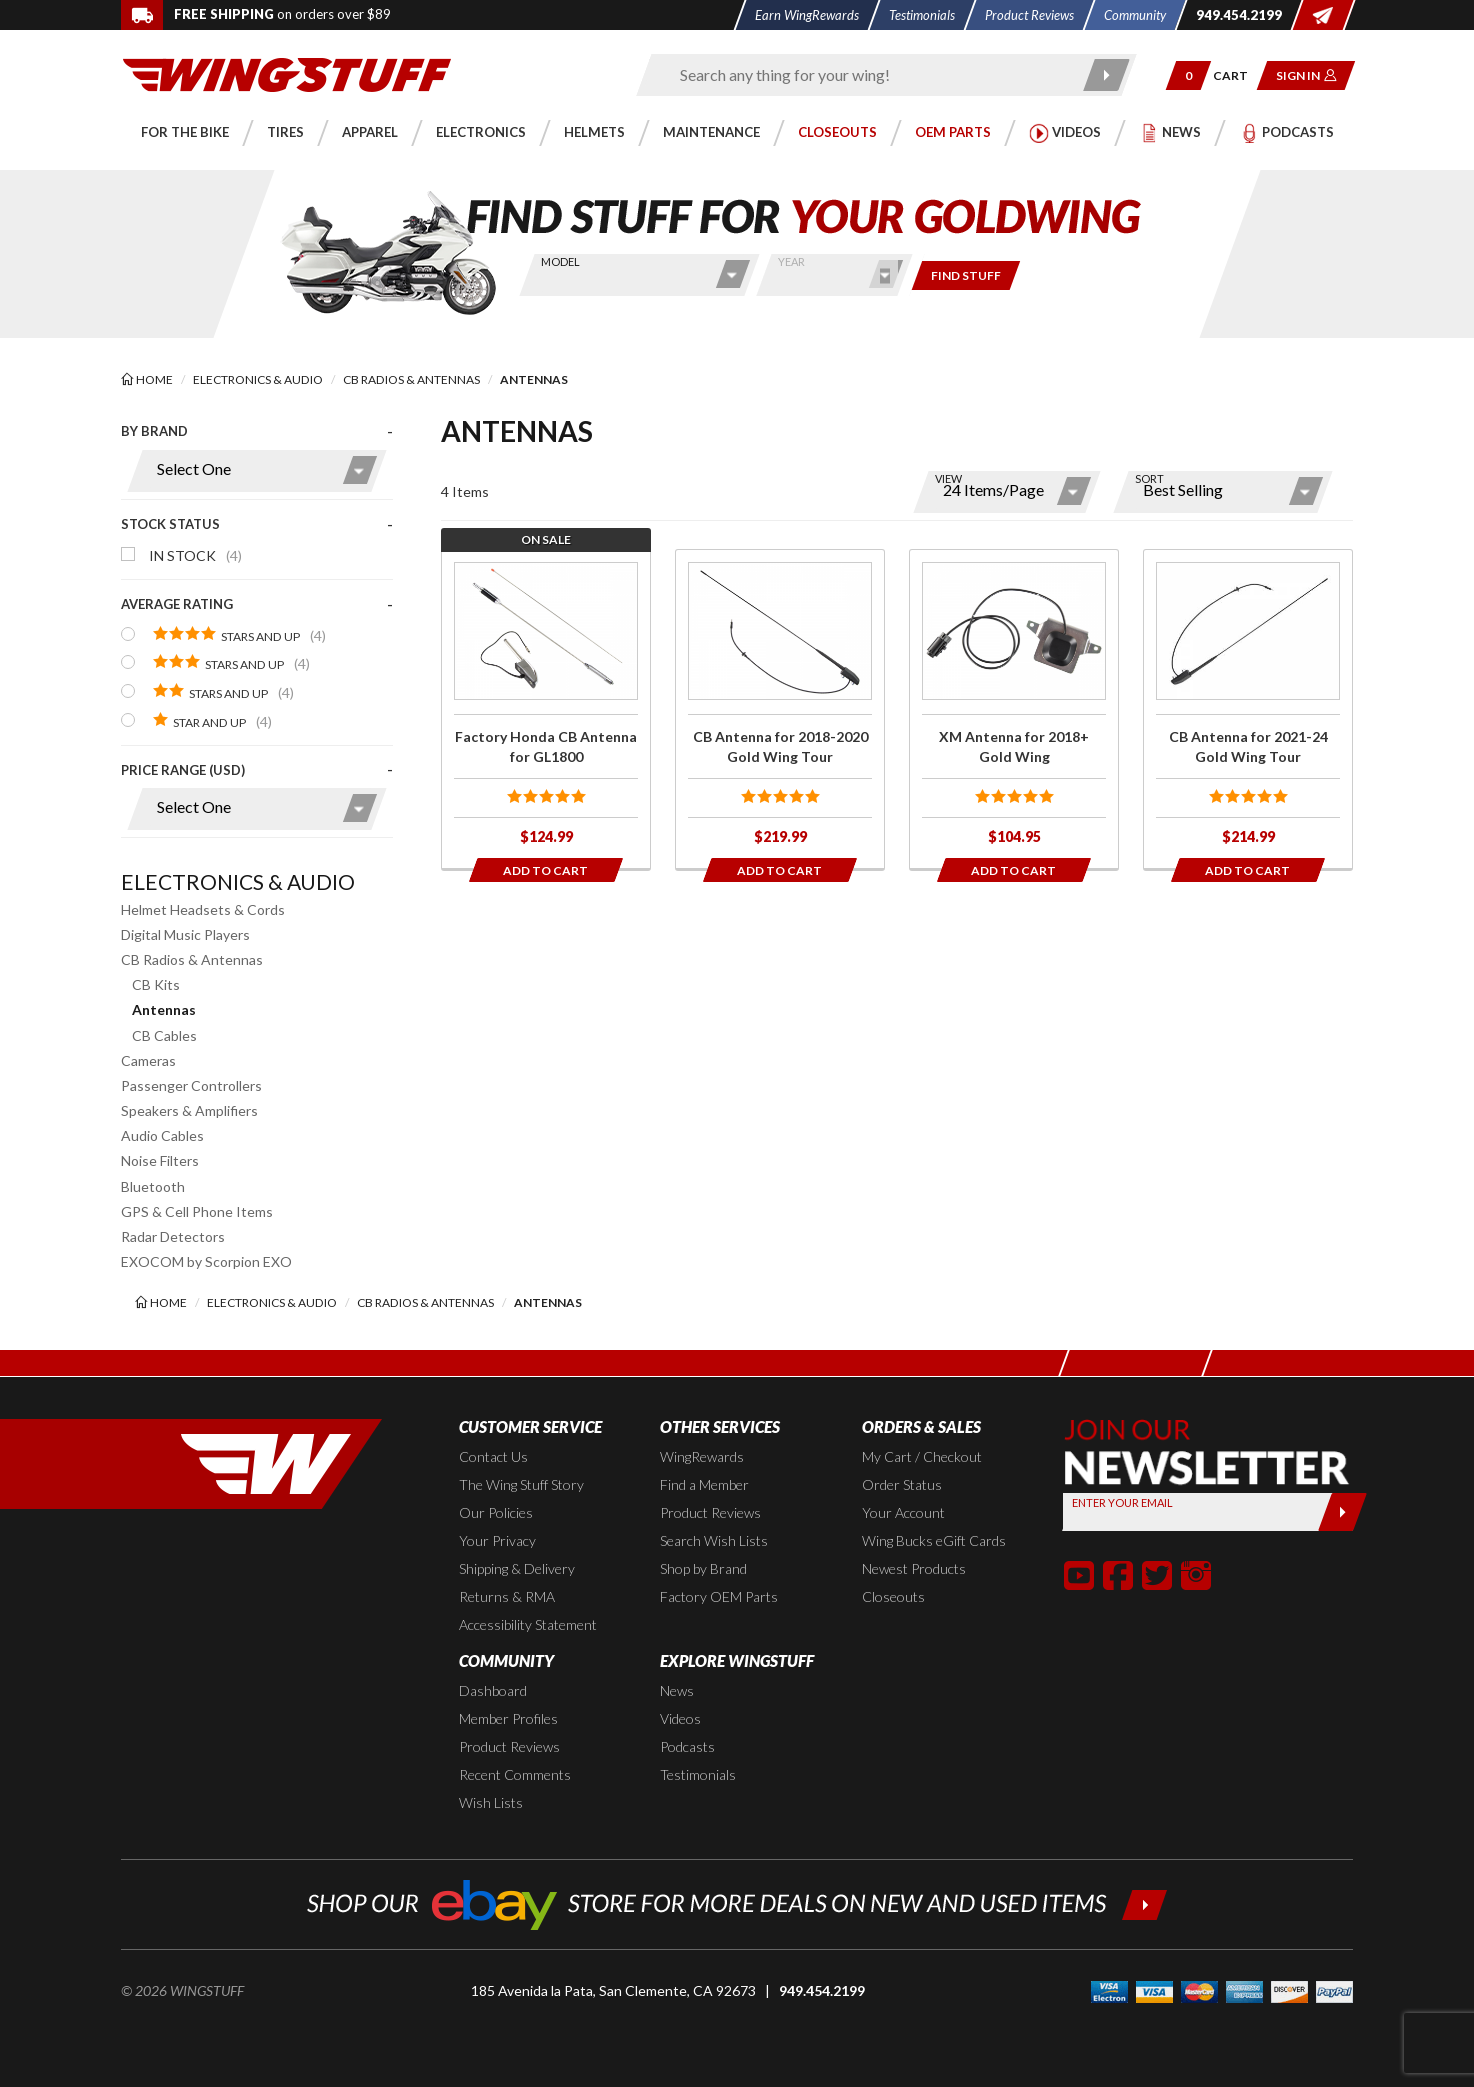 This screenshot has width=1474, height=2087. Describe the element at coordinates (719, 1596) in the screenshot. I see `Factory OEM Parts` at that location.